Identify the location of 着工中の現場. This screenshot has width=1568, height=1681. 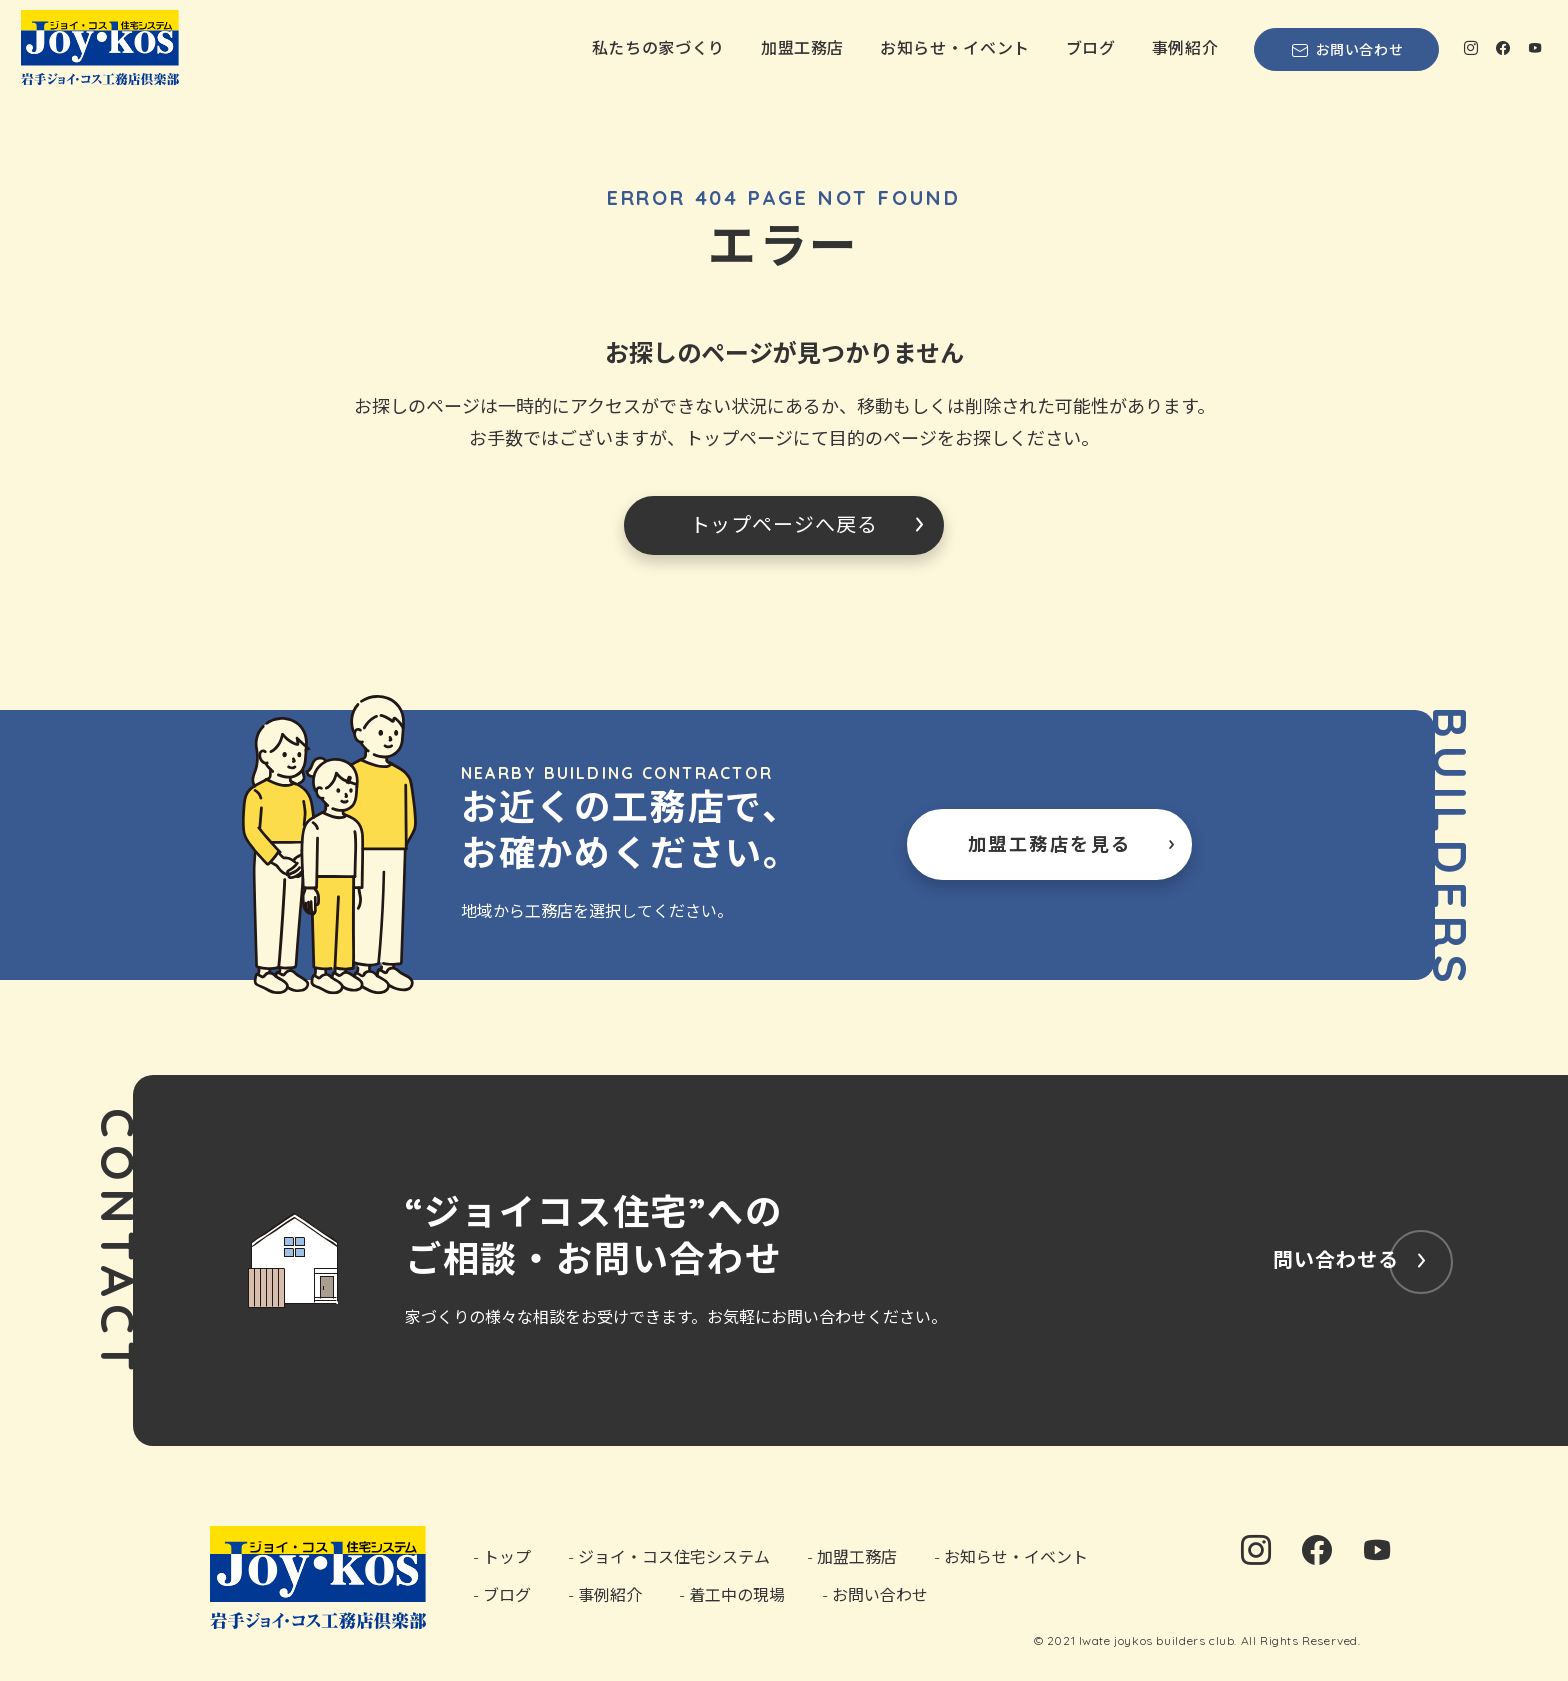
(737, 1594).